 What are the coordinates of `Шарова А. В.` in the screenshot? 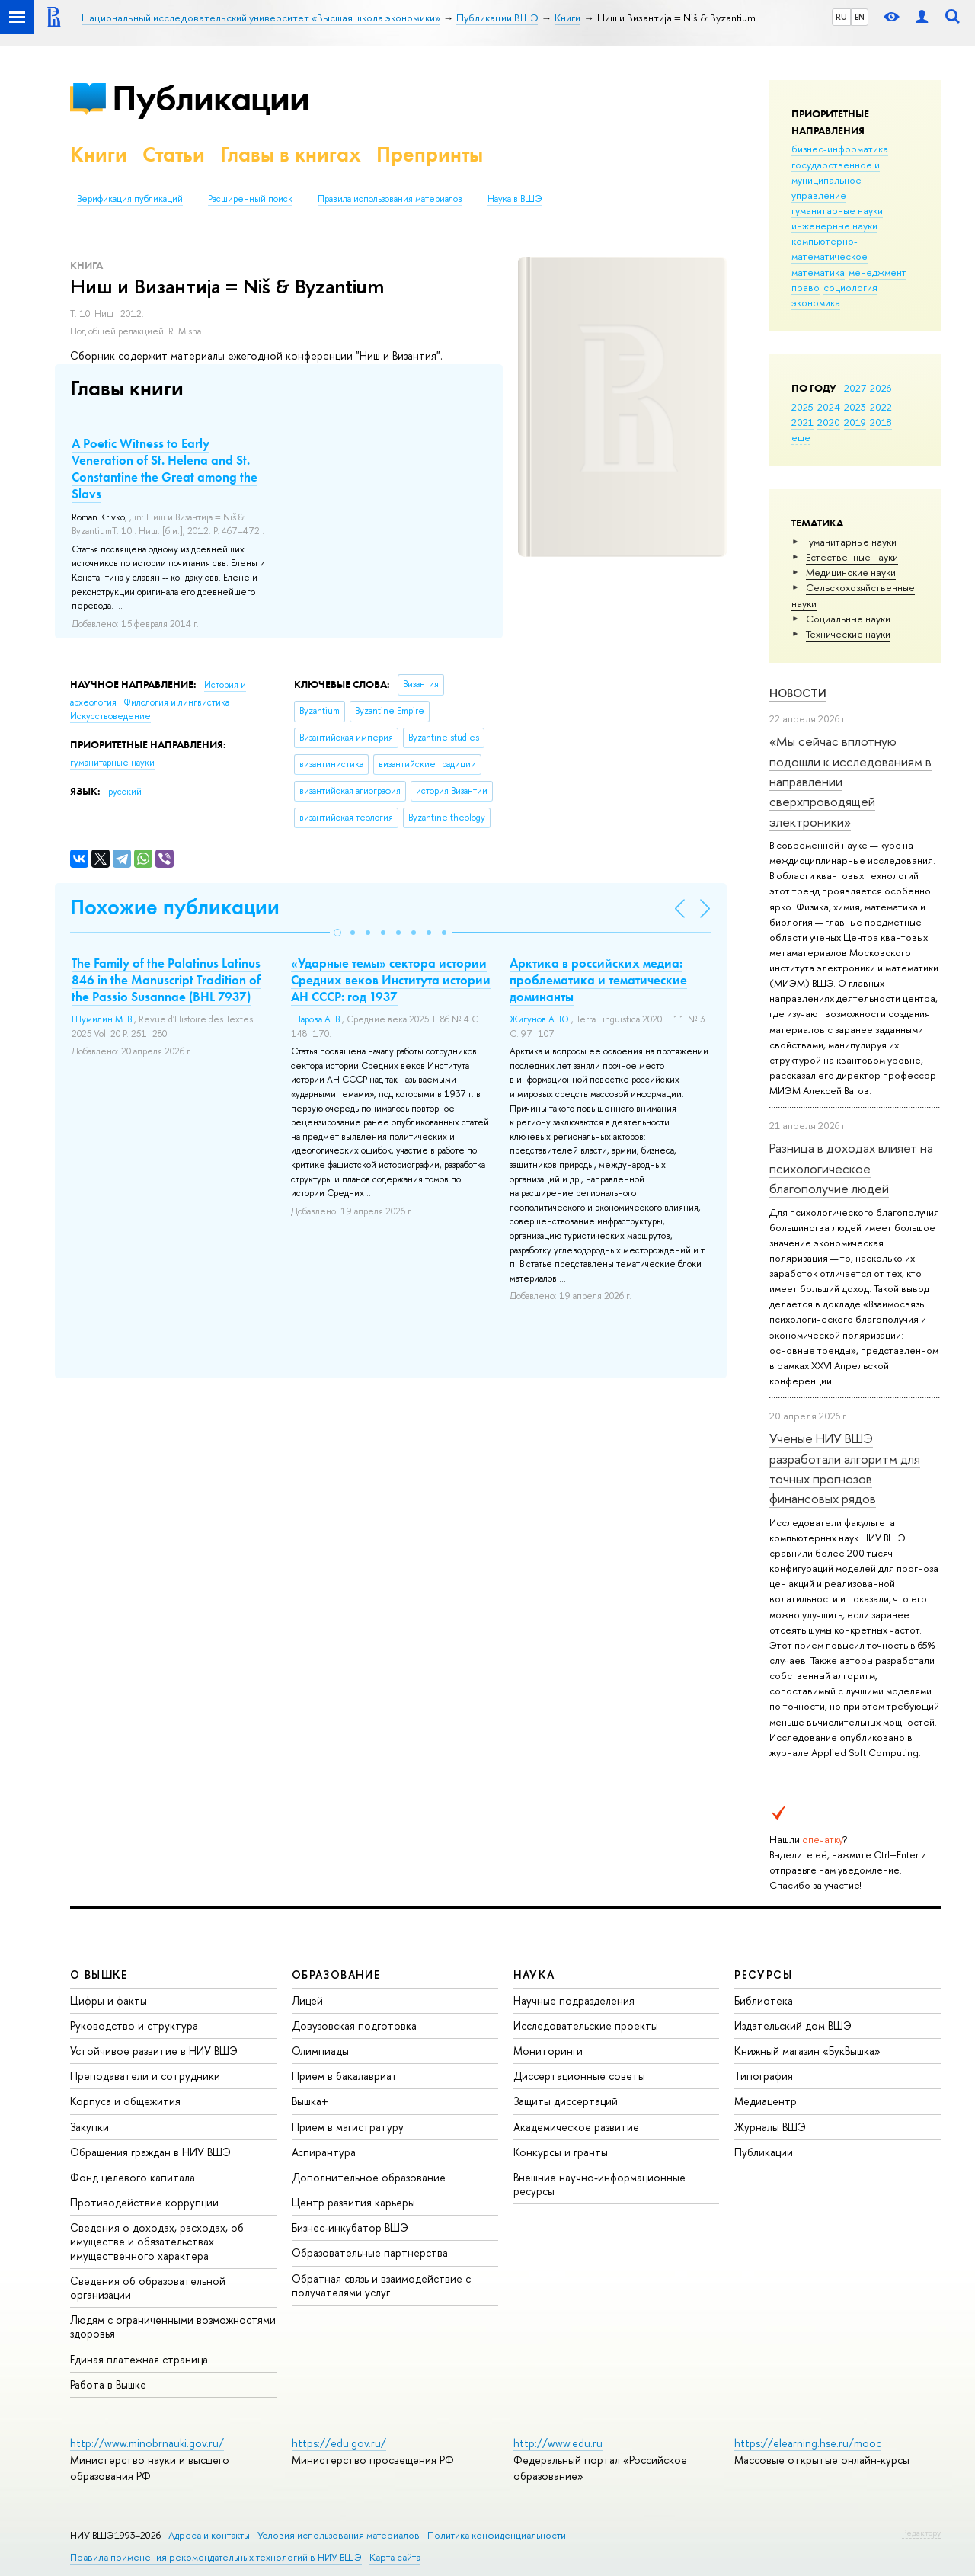 It's located at (316, 1019).